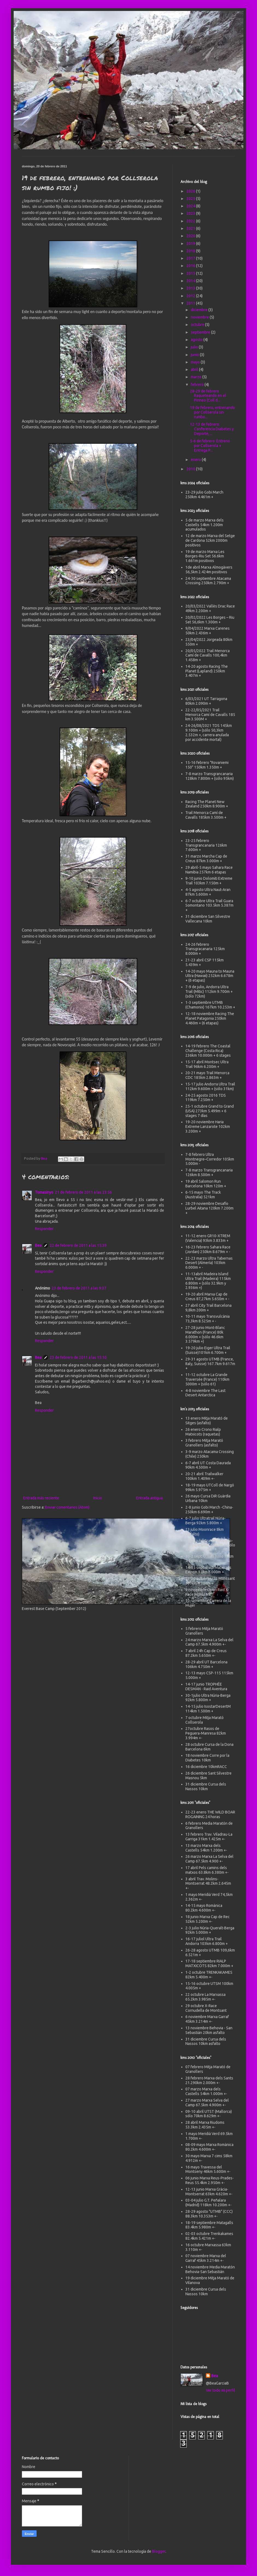 The image size is (257, 2576). What do you see at coordinates (191, 258) in the screenshot?
I see `2017` at bounding box center [191, 258].